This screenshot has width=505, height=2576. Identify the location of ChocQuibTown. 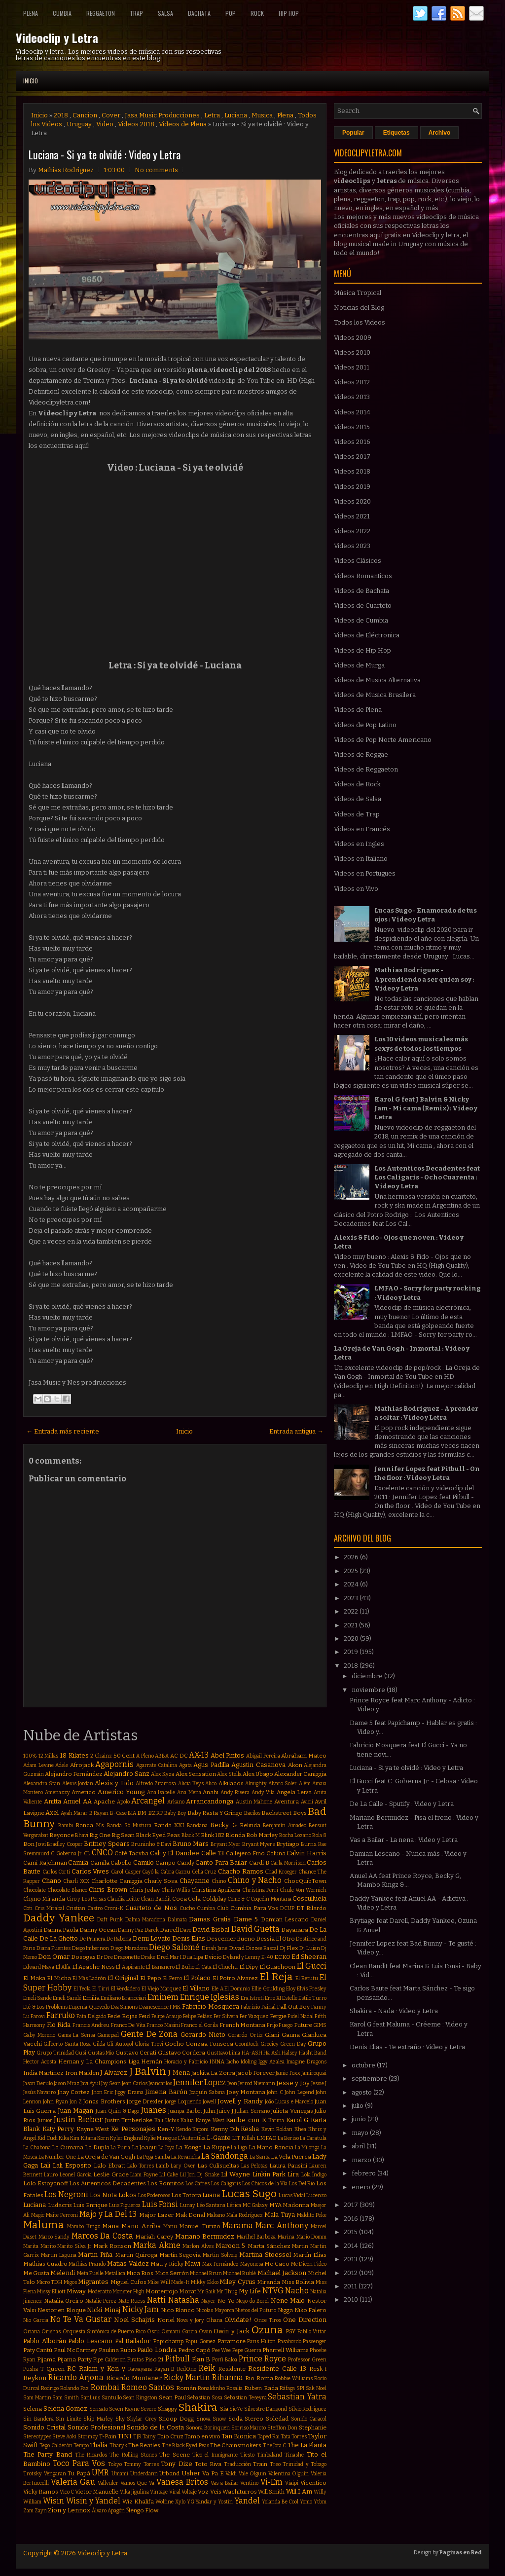
(305, 1880).